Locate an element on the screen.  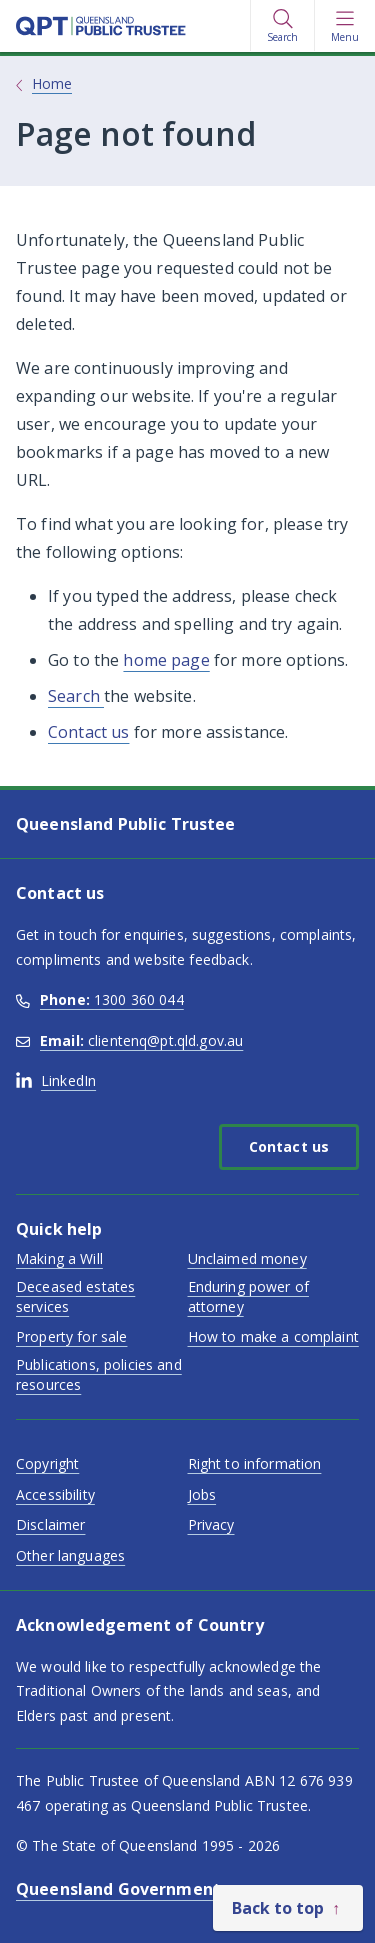
Disclaimer is located at coordinates (50, 1524).